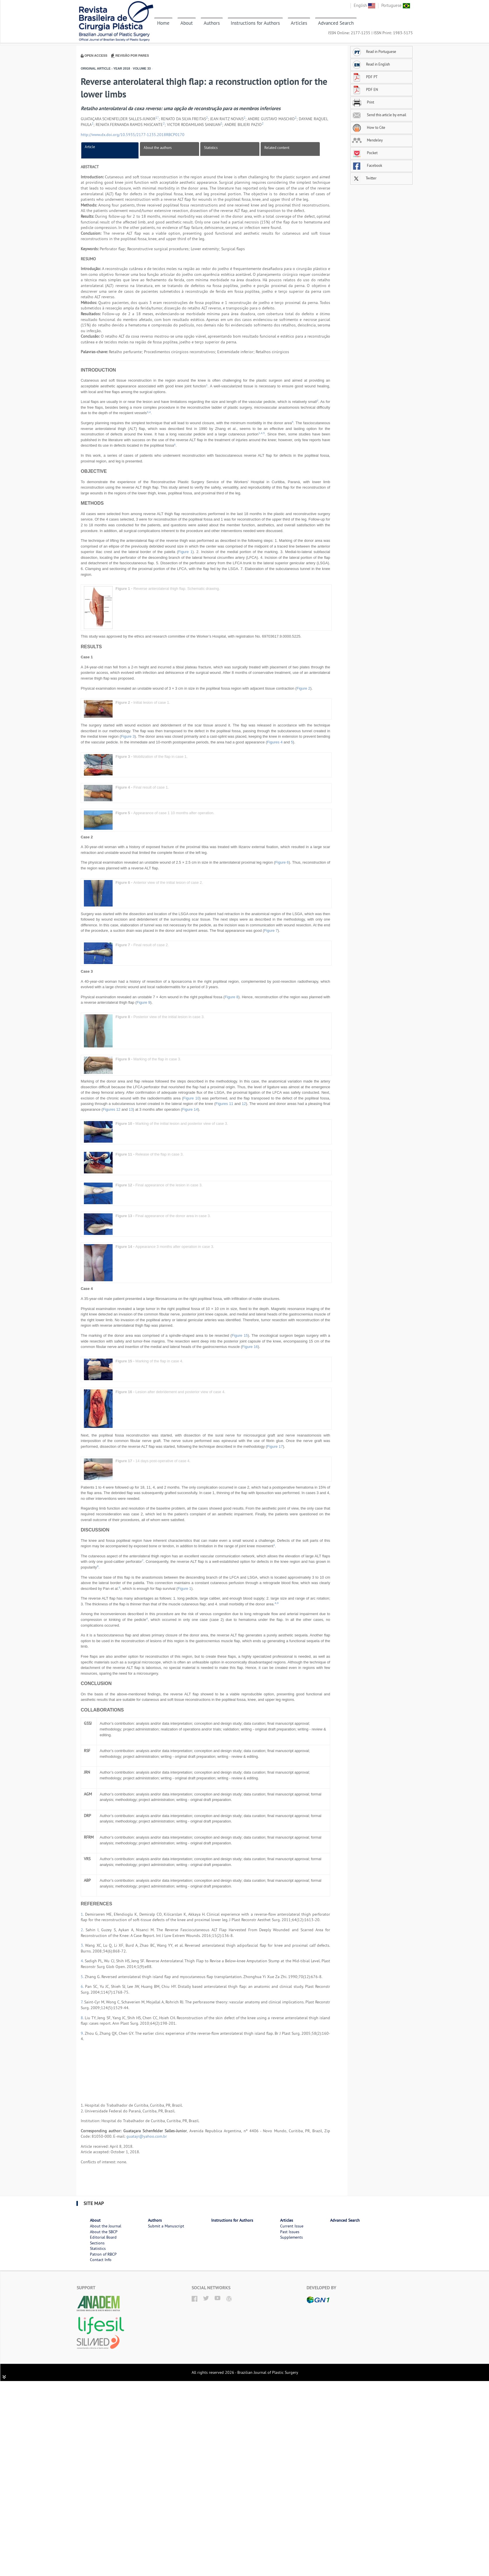  What do you see at coordinates (83, 2017) in the screenshot?
I see `8.` at bounding box center [83, 2017].